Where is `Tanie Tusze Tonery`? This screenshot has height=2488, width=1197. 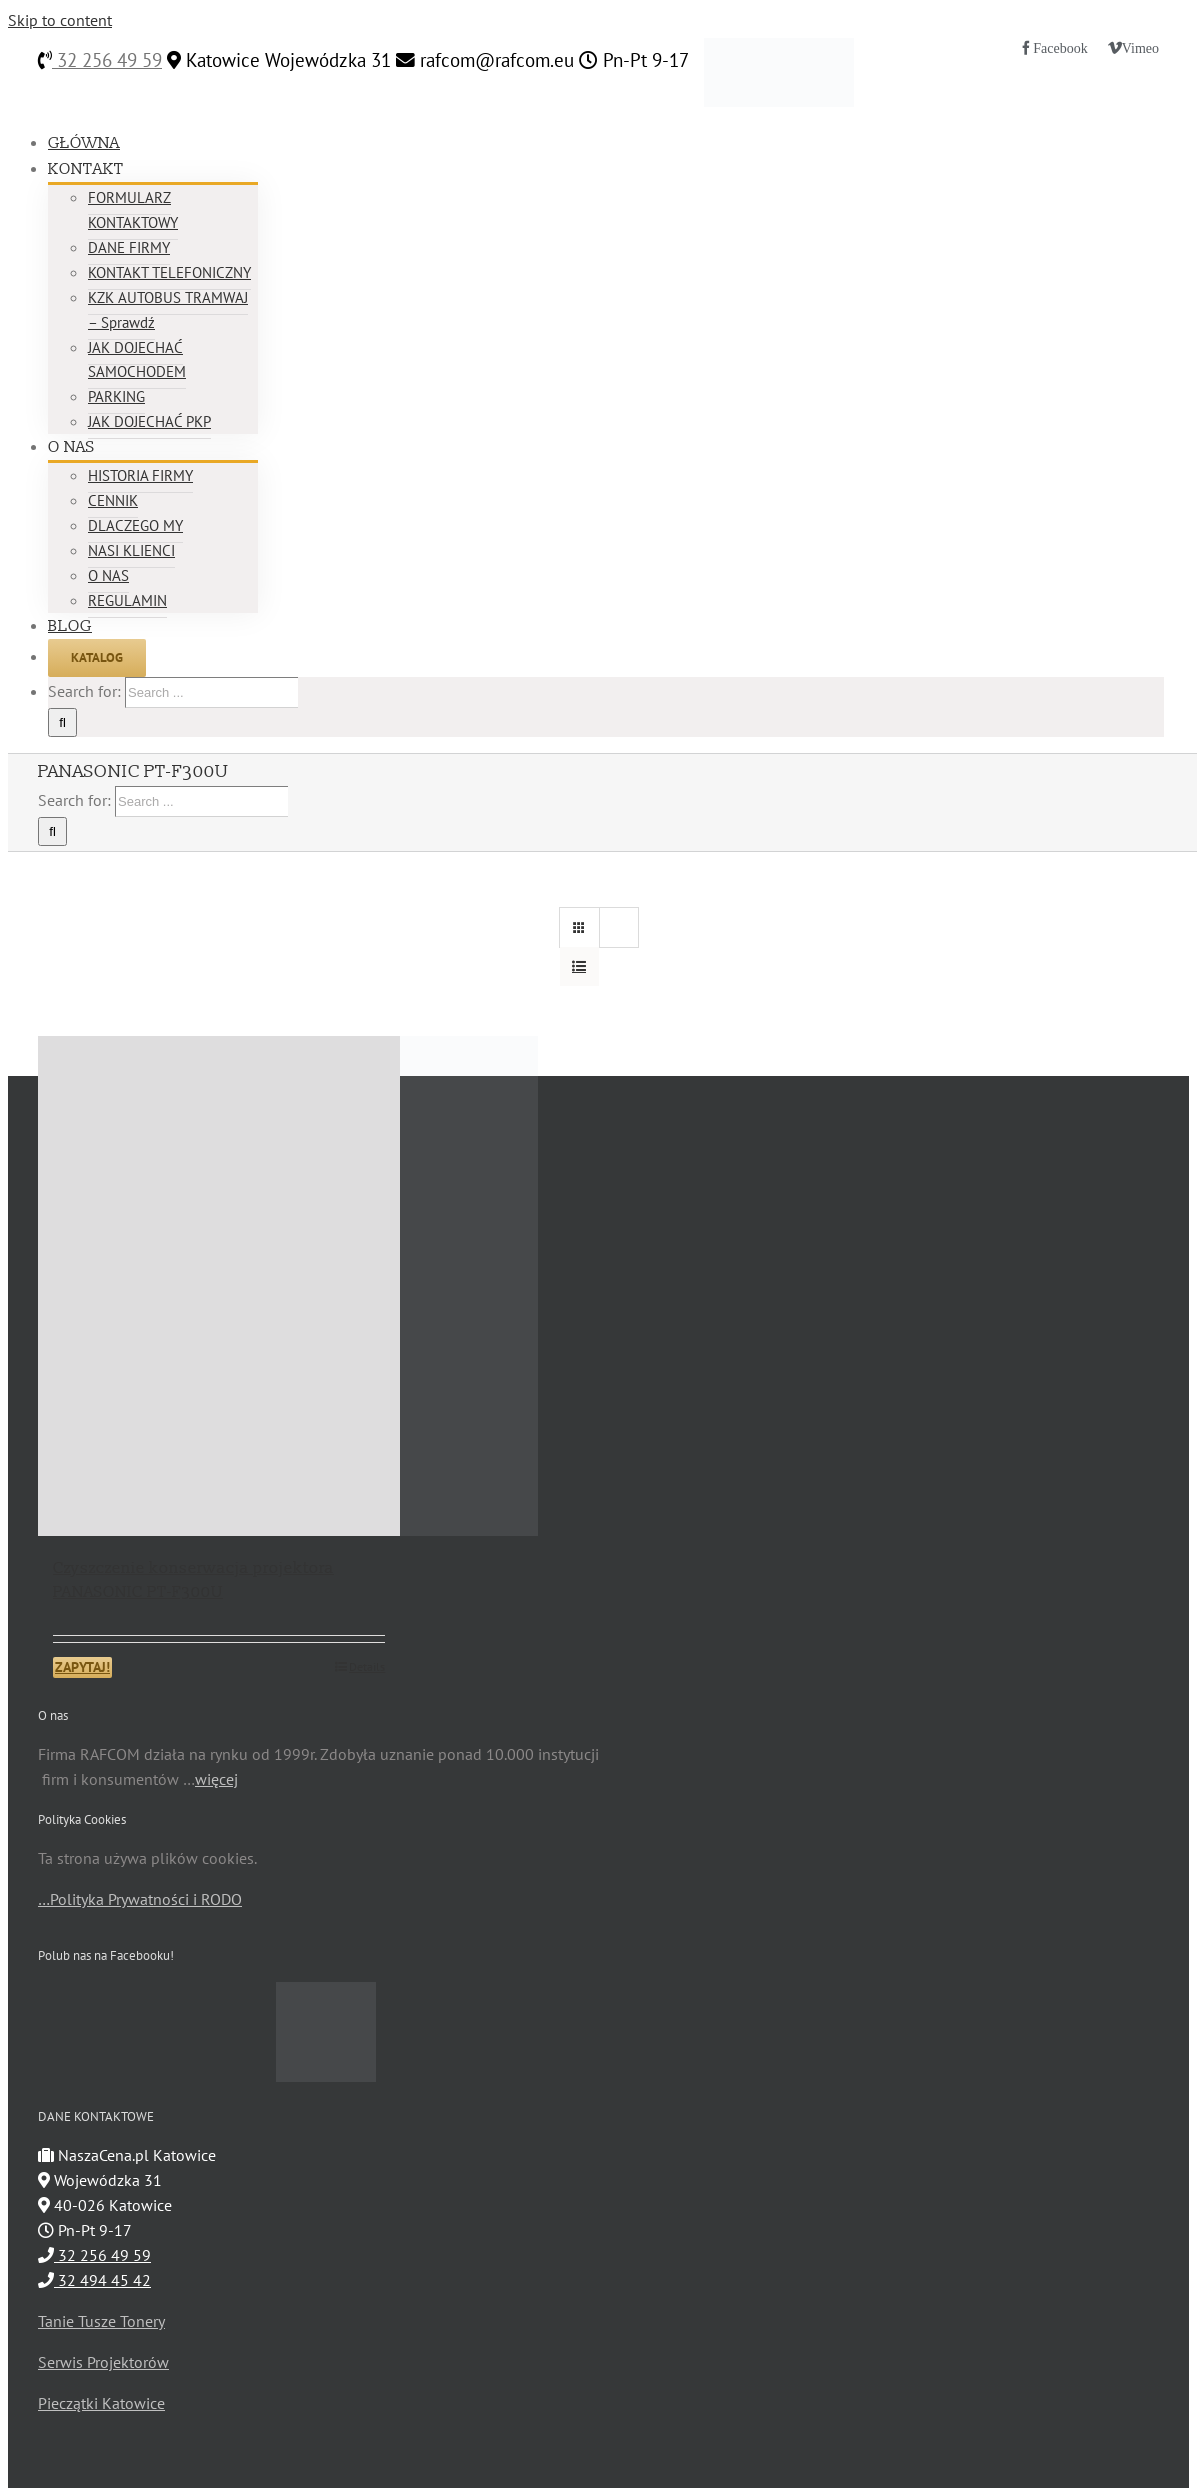 Tanie Tusze Tonery is located at coordinates (101, 2321).